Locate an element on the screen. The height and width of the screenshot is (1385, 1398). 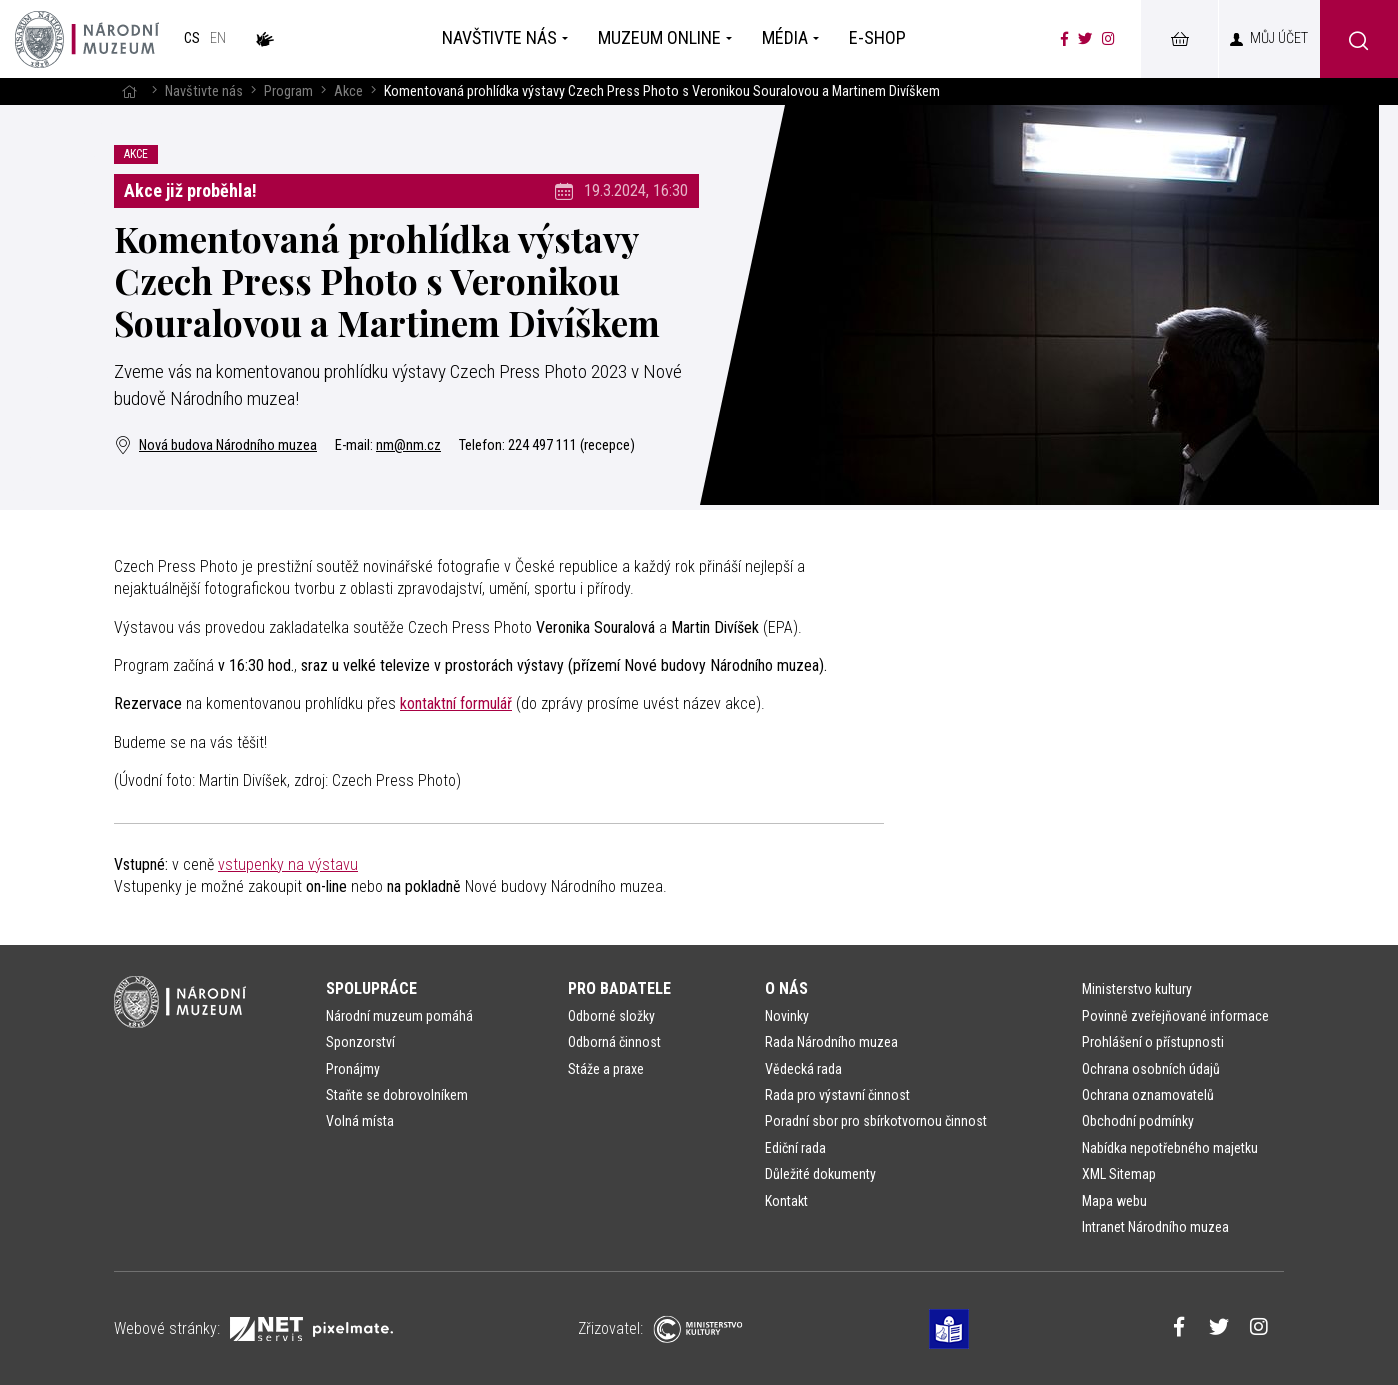
Staňte se dobrovolníkem is located at coordinates (397, 1095).